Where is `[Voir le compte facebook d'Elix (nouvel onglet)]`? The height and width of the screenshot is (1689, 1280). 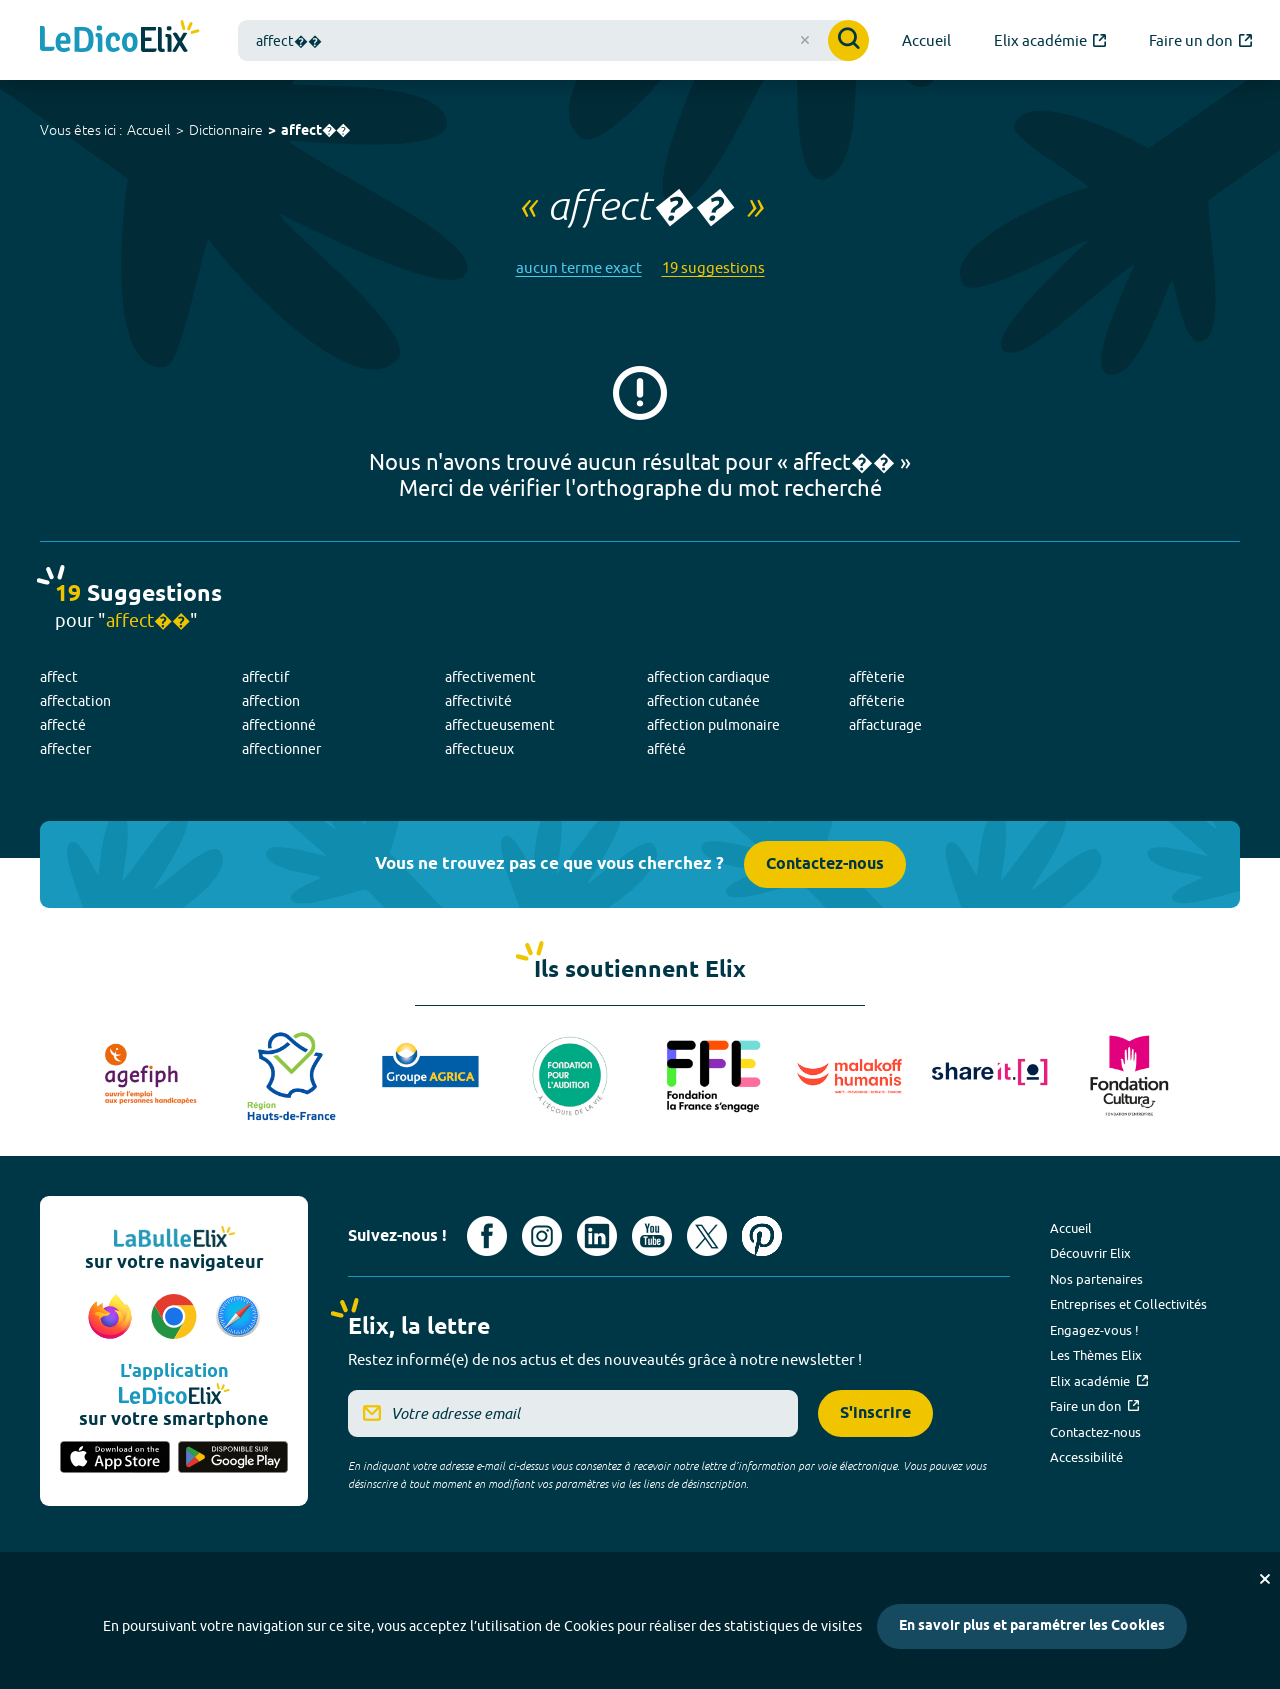
[Voir le compte facebook d'Elix (nouvel onglet)] is located at coordinates (487, 1236).